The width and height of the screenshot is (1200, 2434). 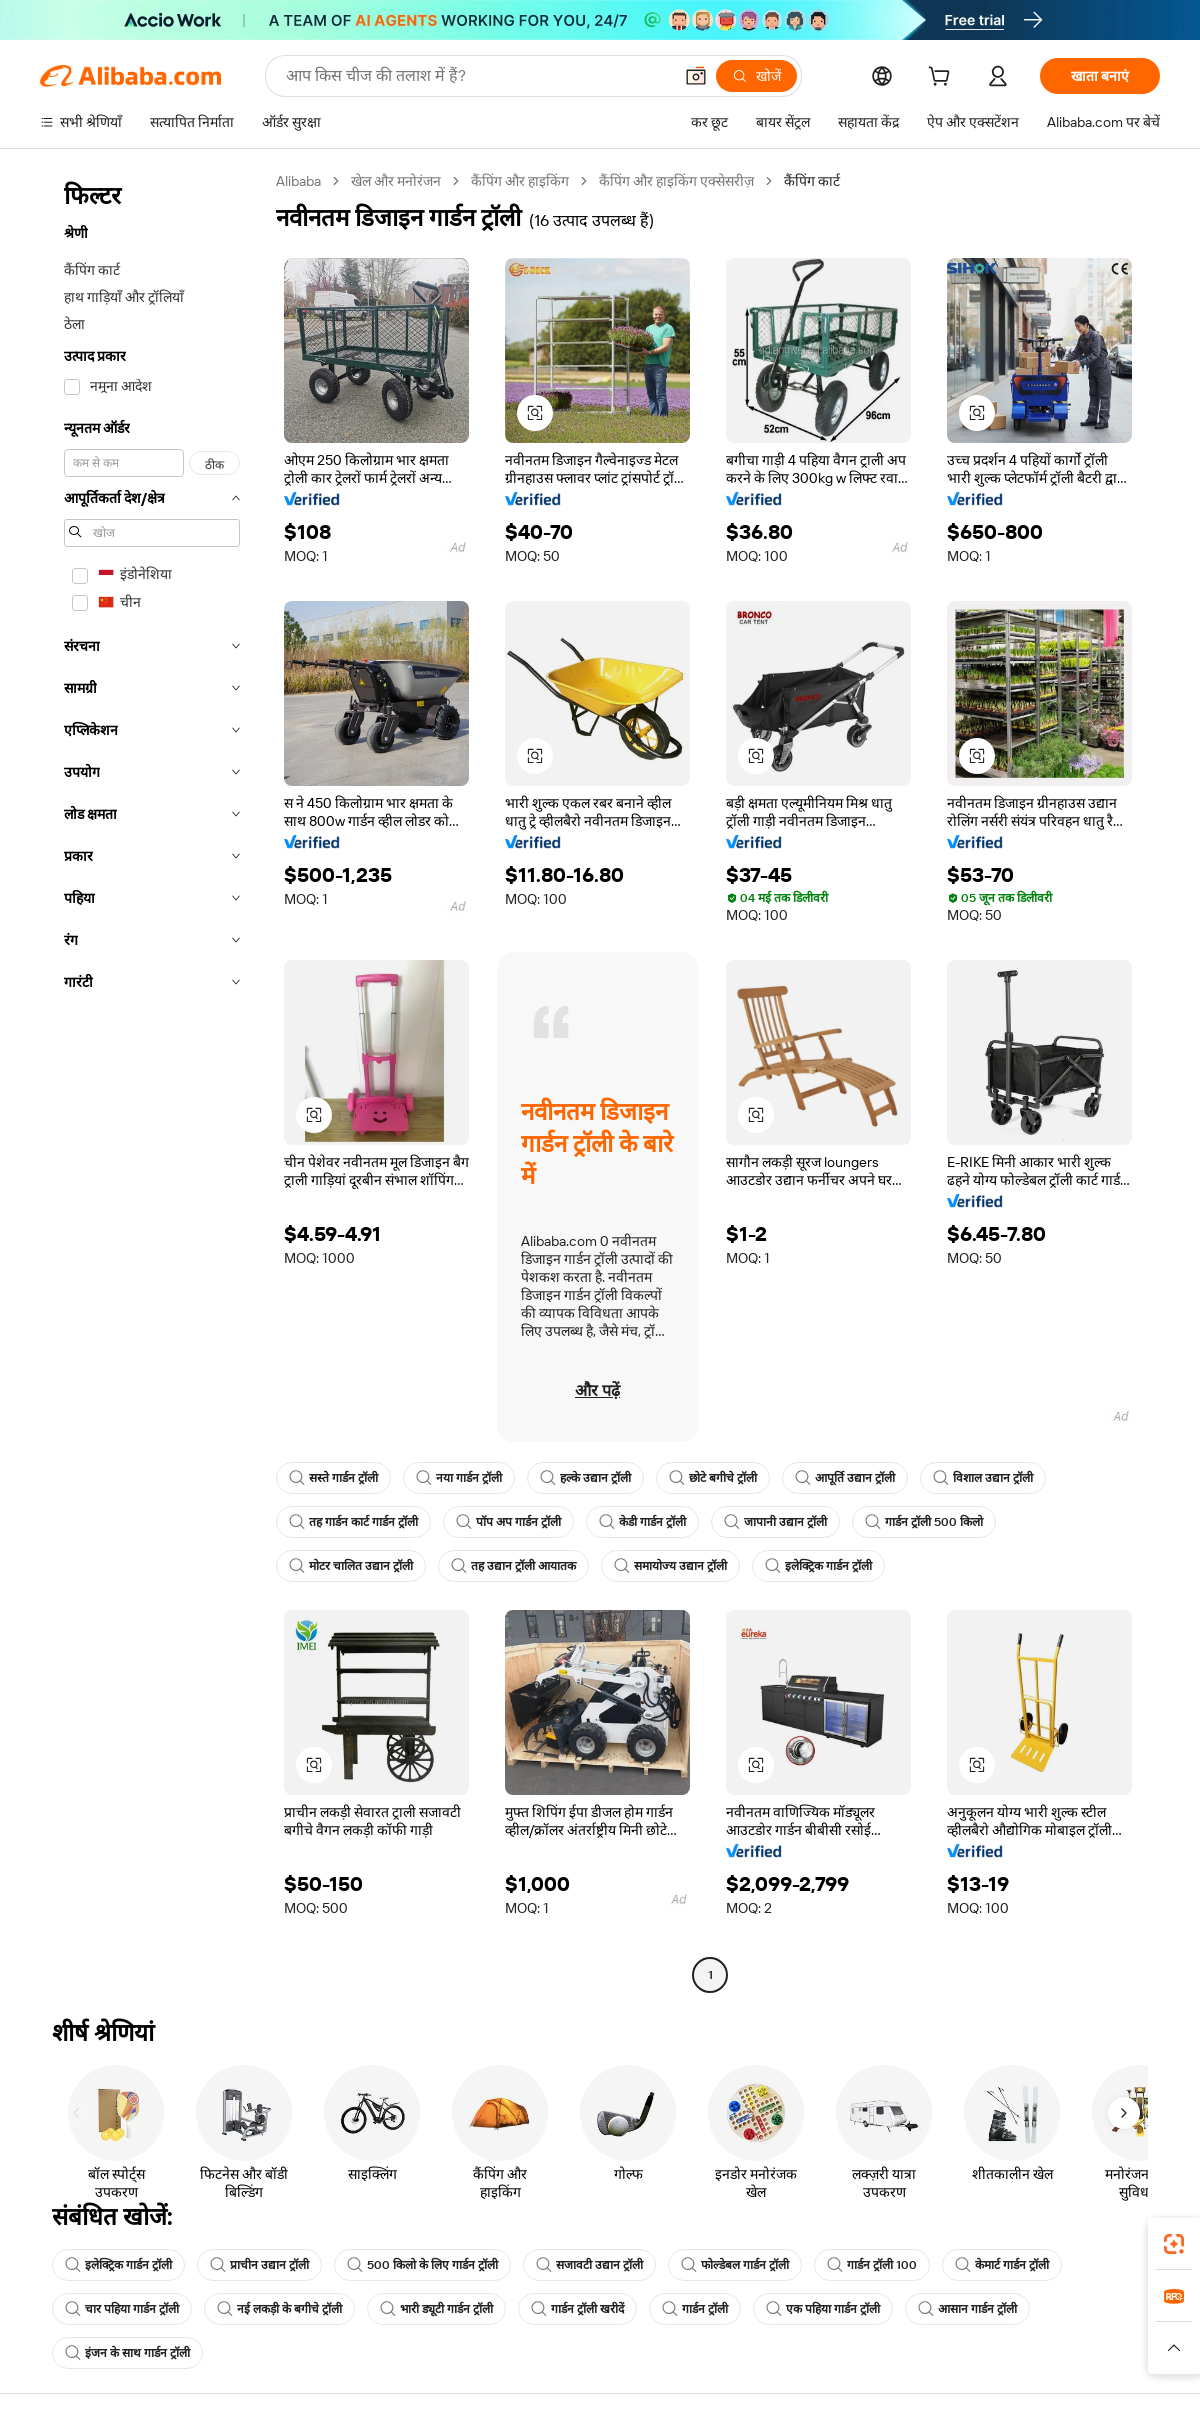 I want to click on एक पहिया गार्डन ट्रॉली, so click(x=823, y=2309).